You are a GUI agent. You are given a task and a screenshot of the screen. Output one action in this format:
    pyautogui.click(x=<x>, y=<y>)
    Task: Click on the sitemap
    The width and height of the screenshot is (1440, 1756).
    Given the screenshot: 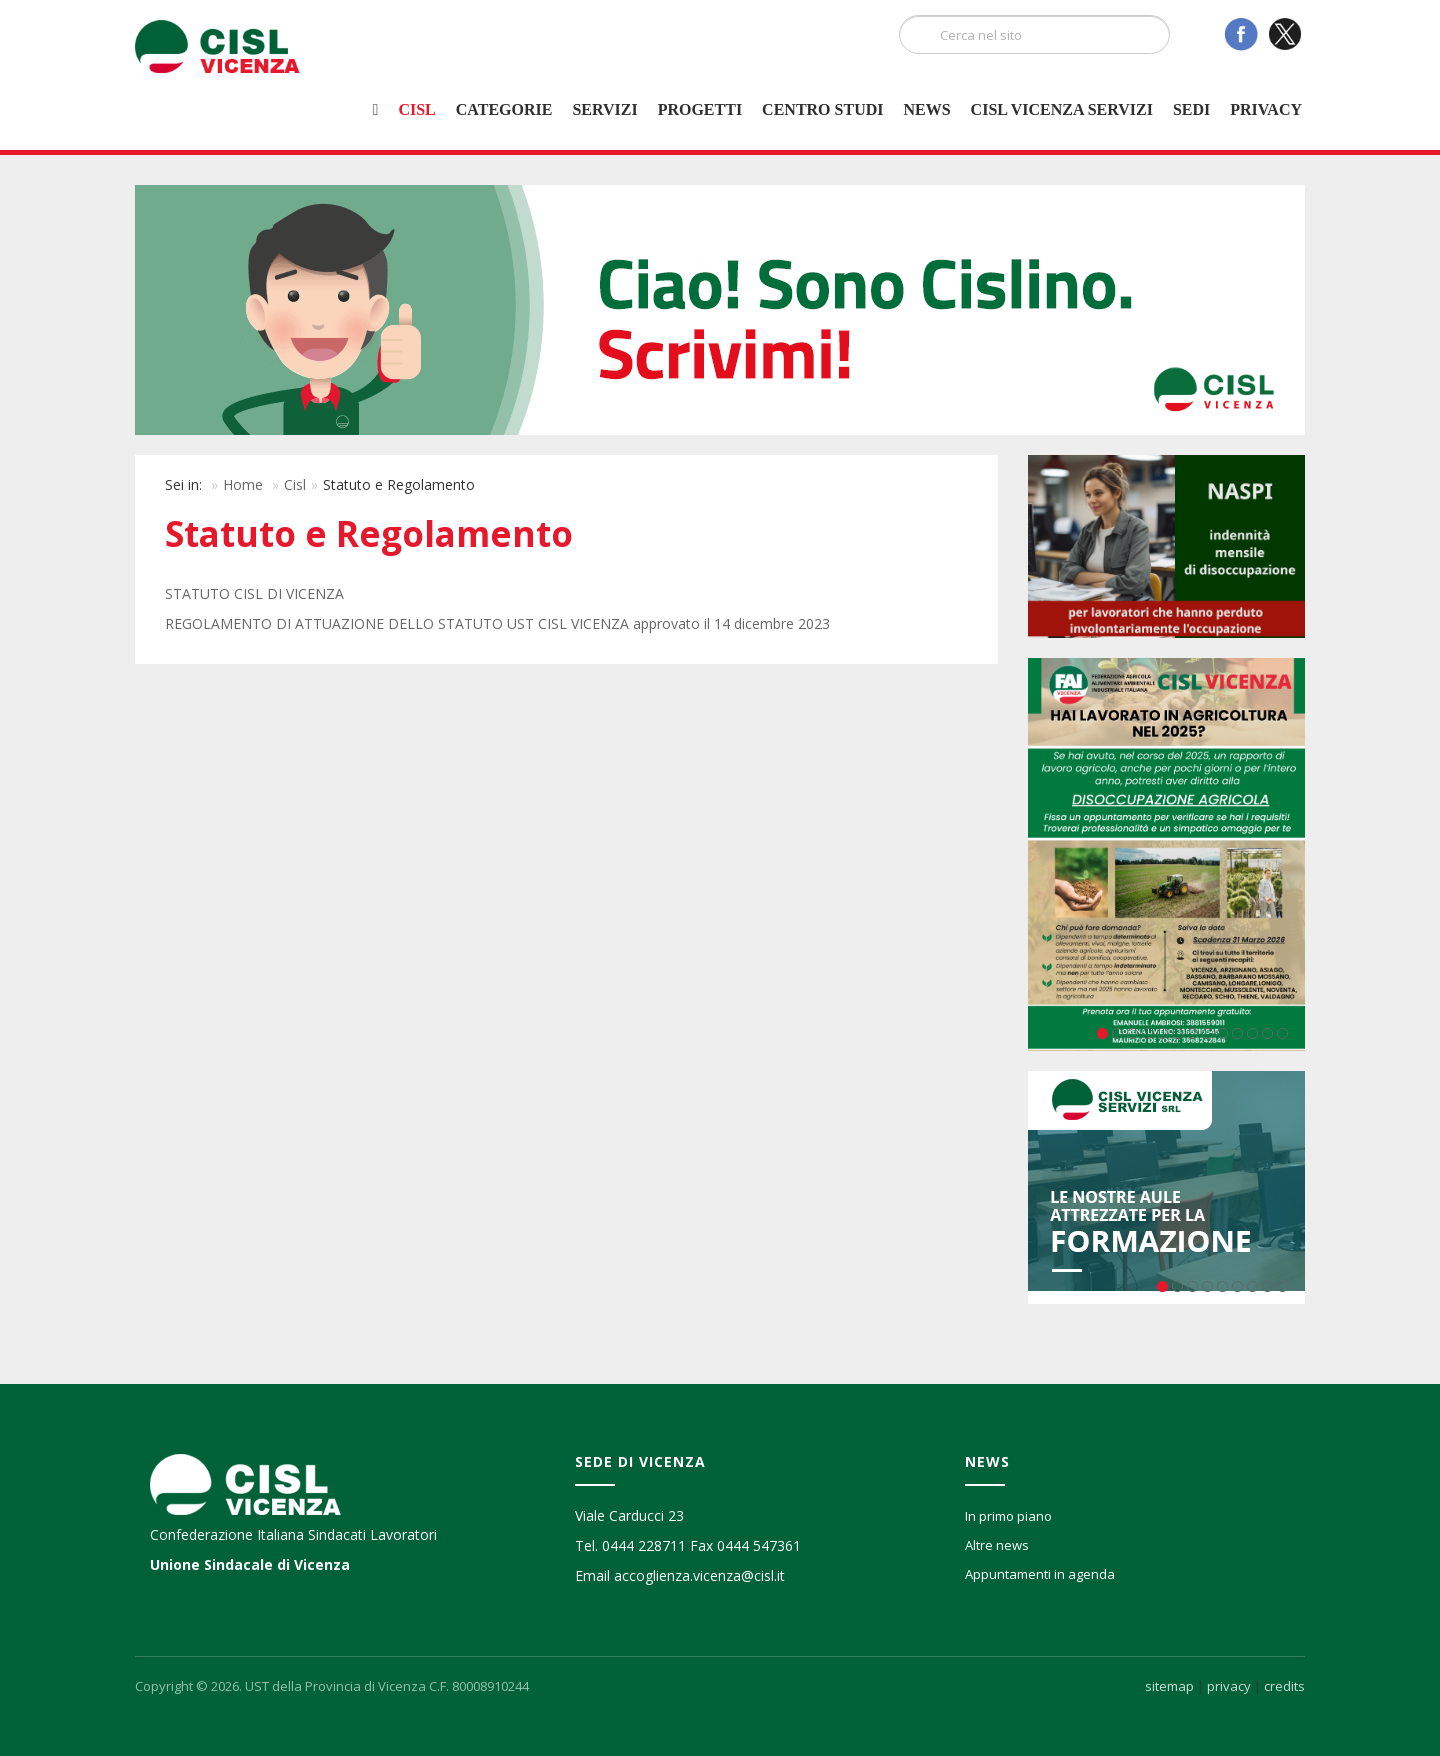 What is the action you would take?
    pyautogui.click(x=1169, y=1686)
    